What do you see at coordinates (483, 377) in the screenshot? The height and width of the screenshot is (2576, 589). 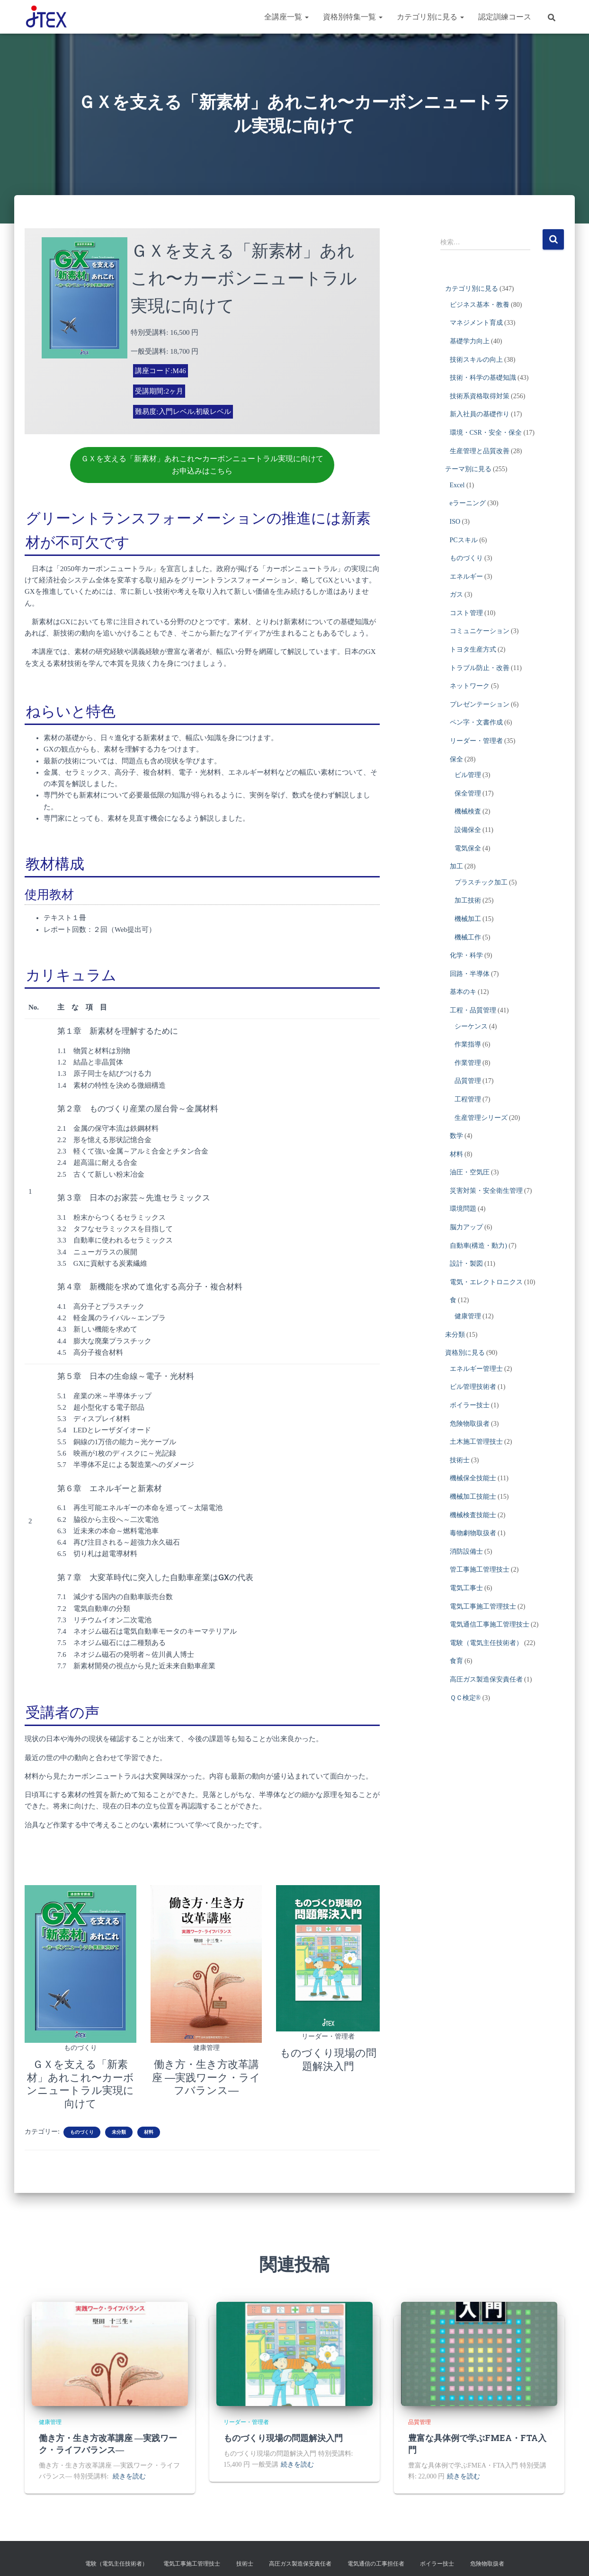 I see `技術・科学の基礎知識` at bounding box center [483, 377].